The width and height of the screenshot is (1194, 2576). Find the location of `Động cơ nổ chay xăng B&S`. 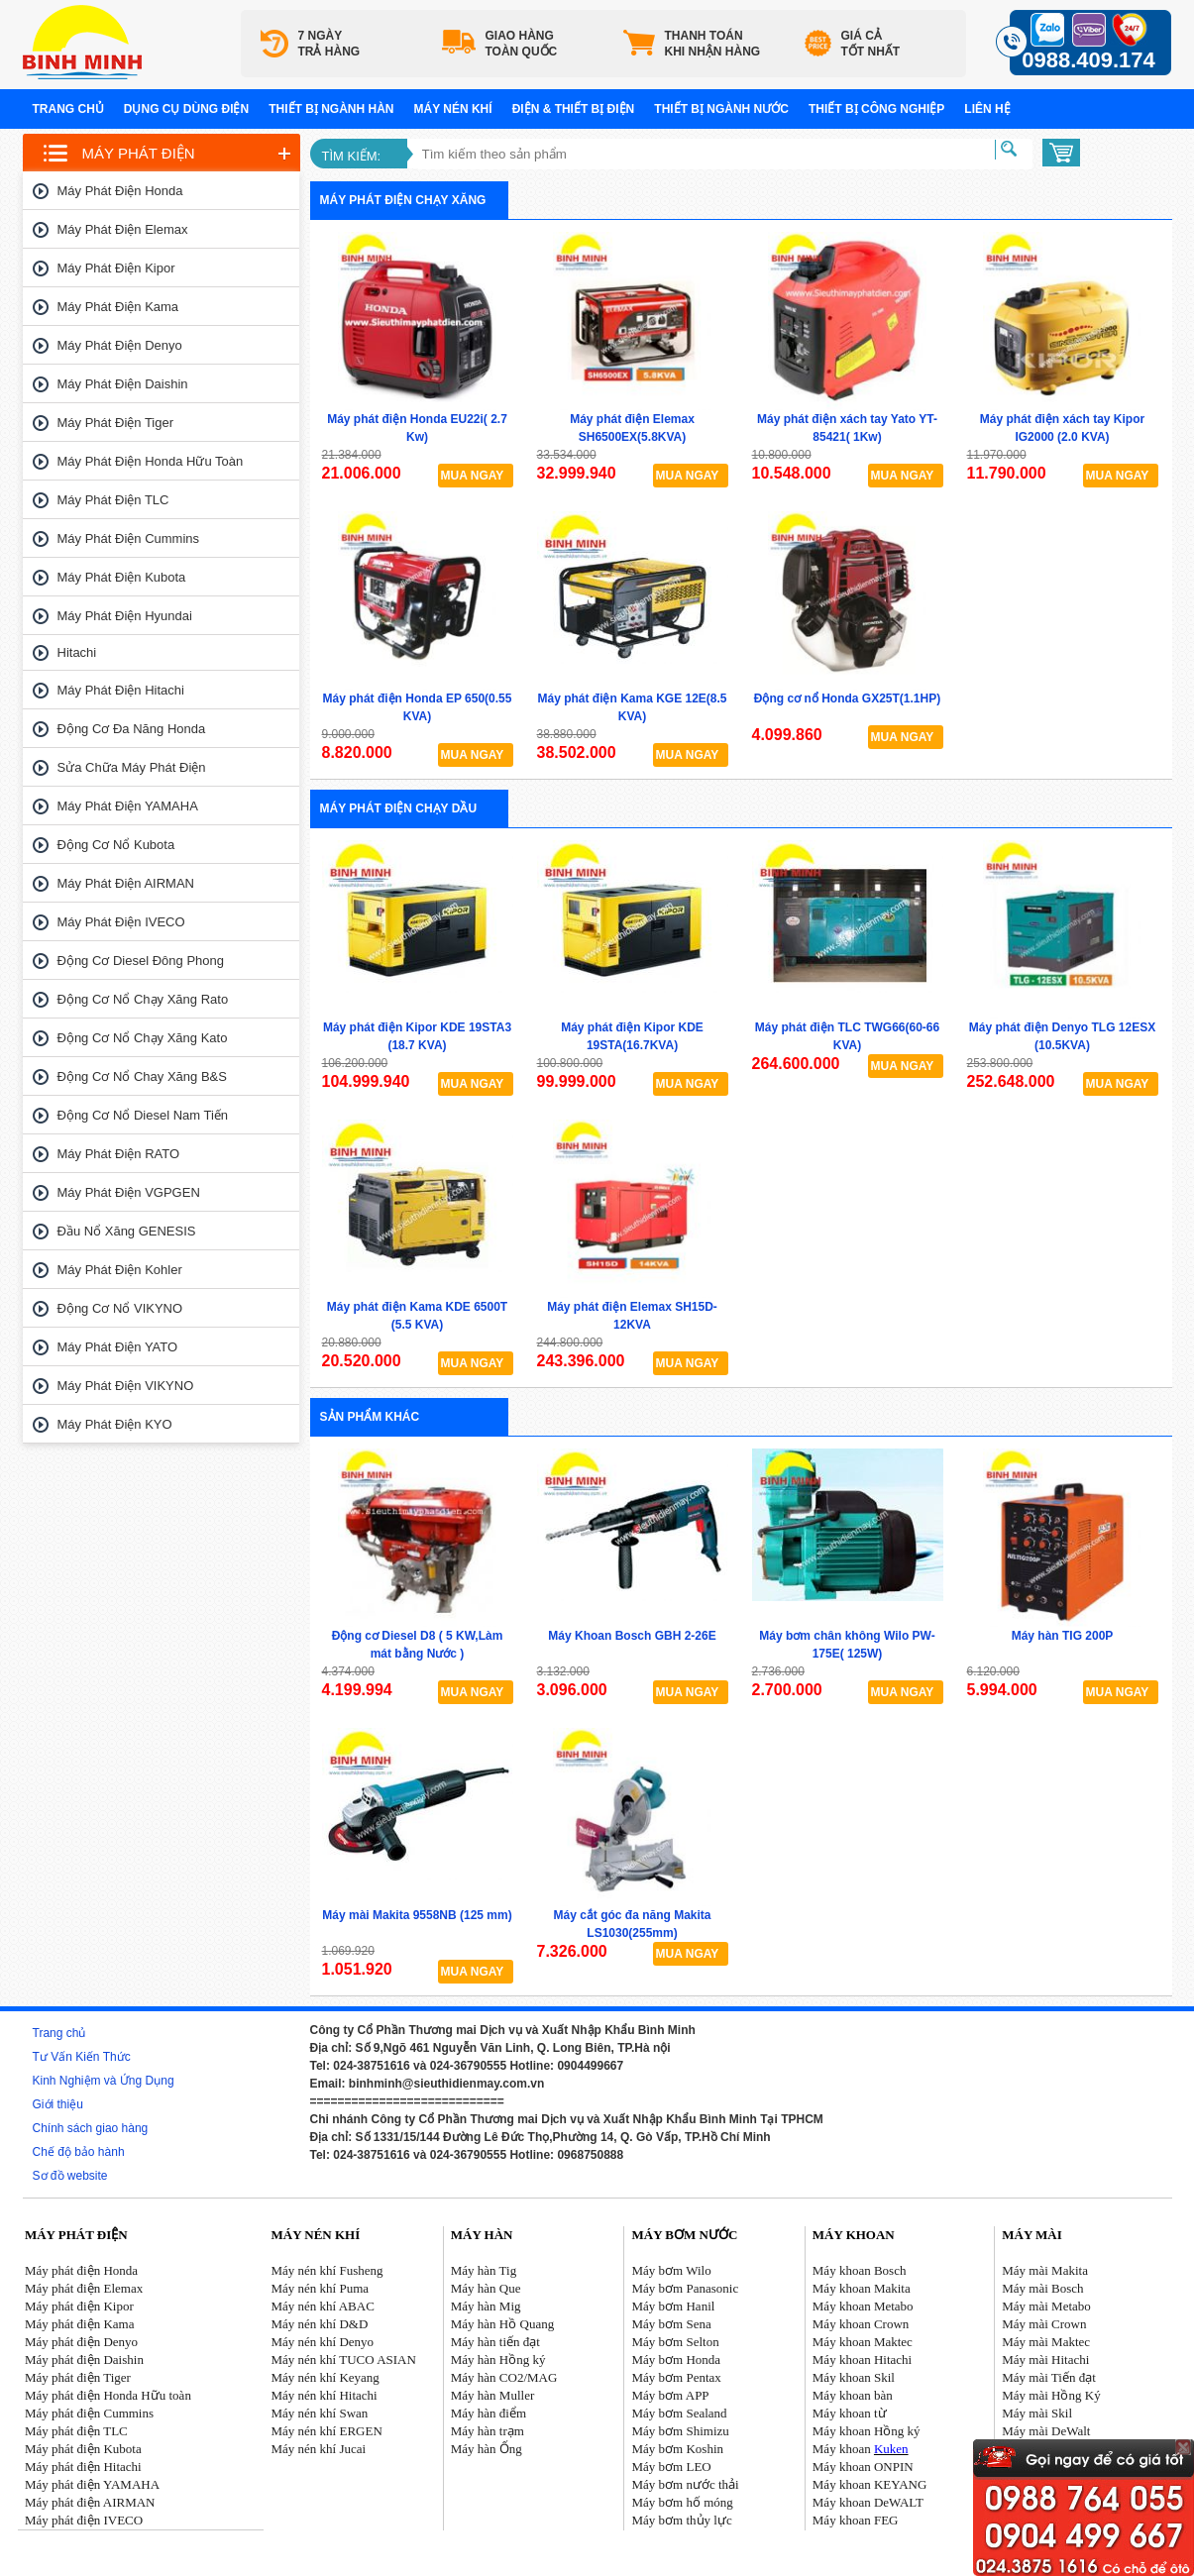

Động cơ nổ chay xăng B&S is located at coordinates (142, 1076).